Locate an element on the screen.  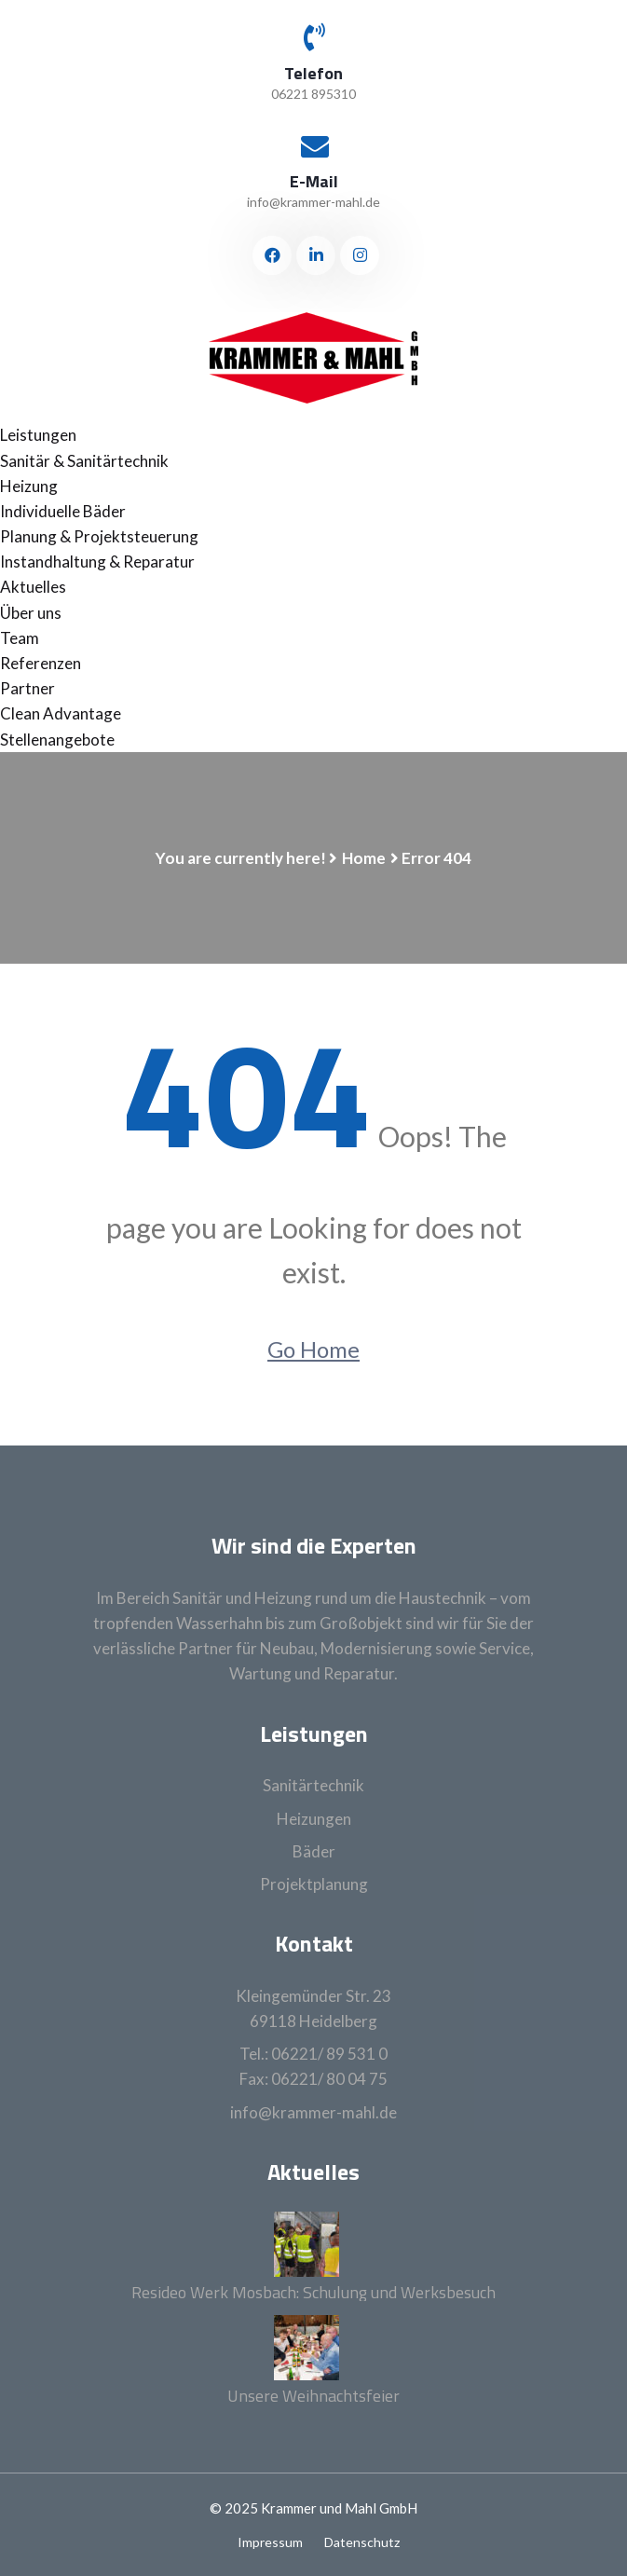
Impressum is located at coordinates (270, 2542).